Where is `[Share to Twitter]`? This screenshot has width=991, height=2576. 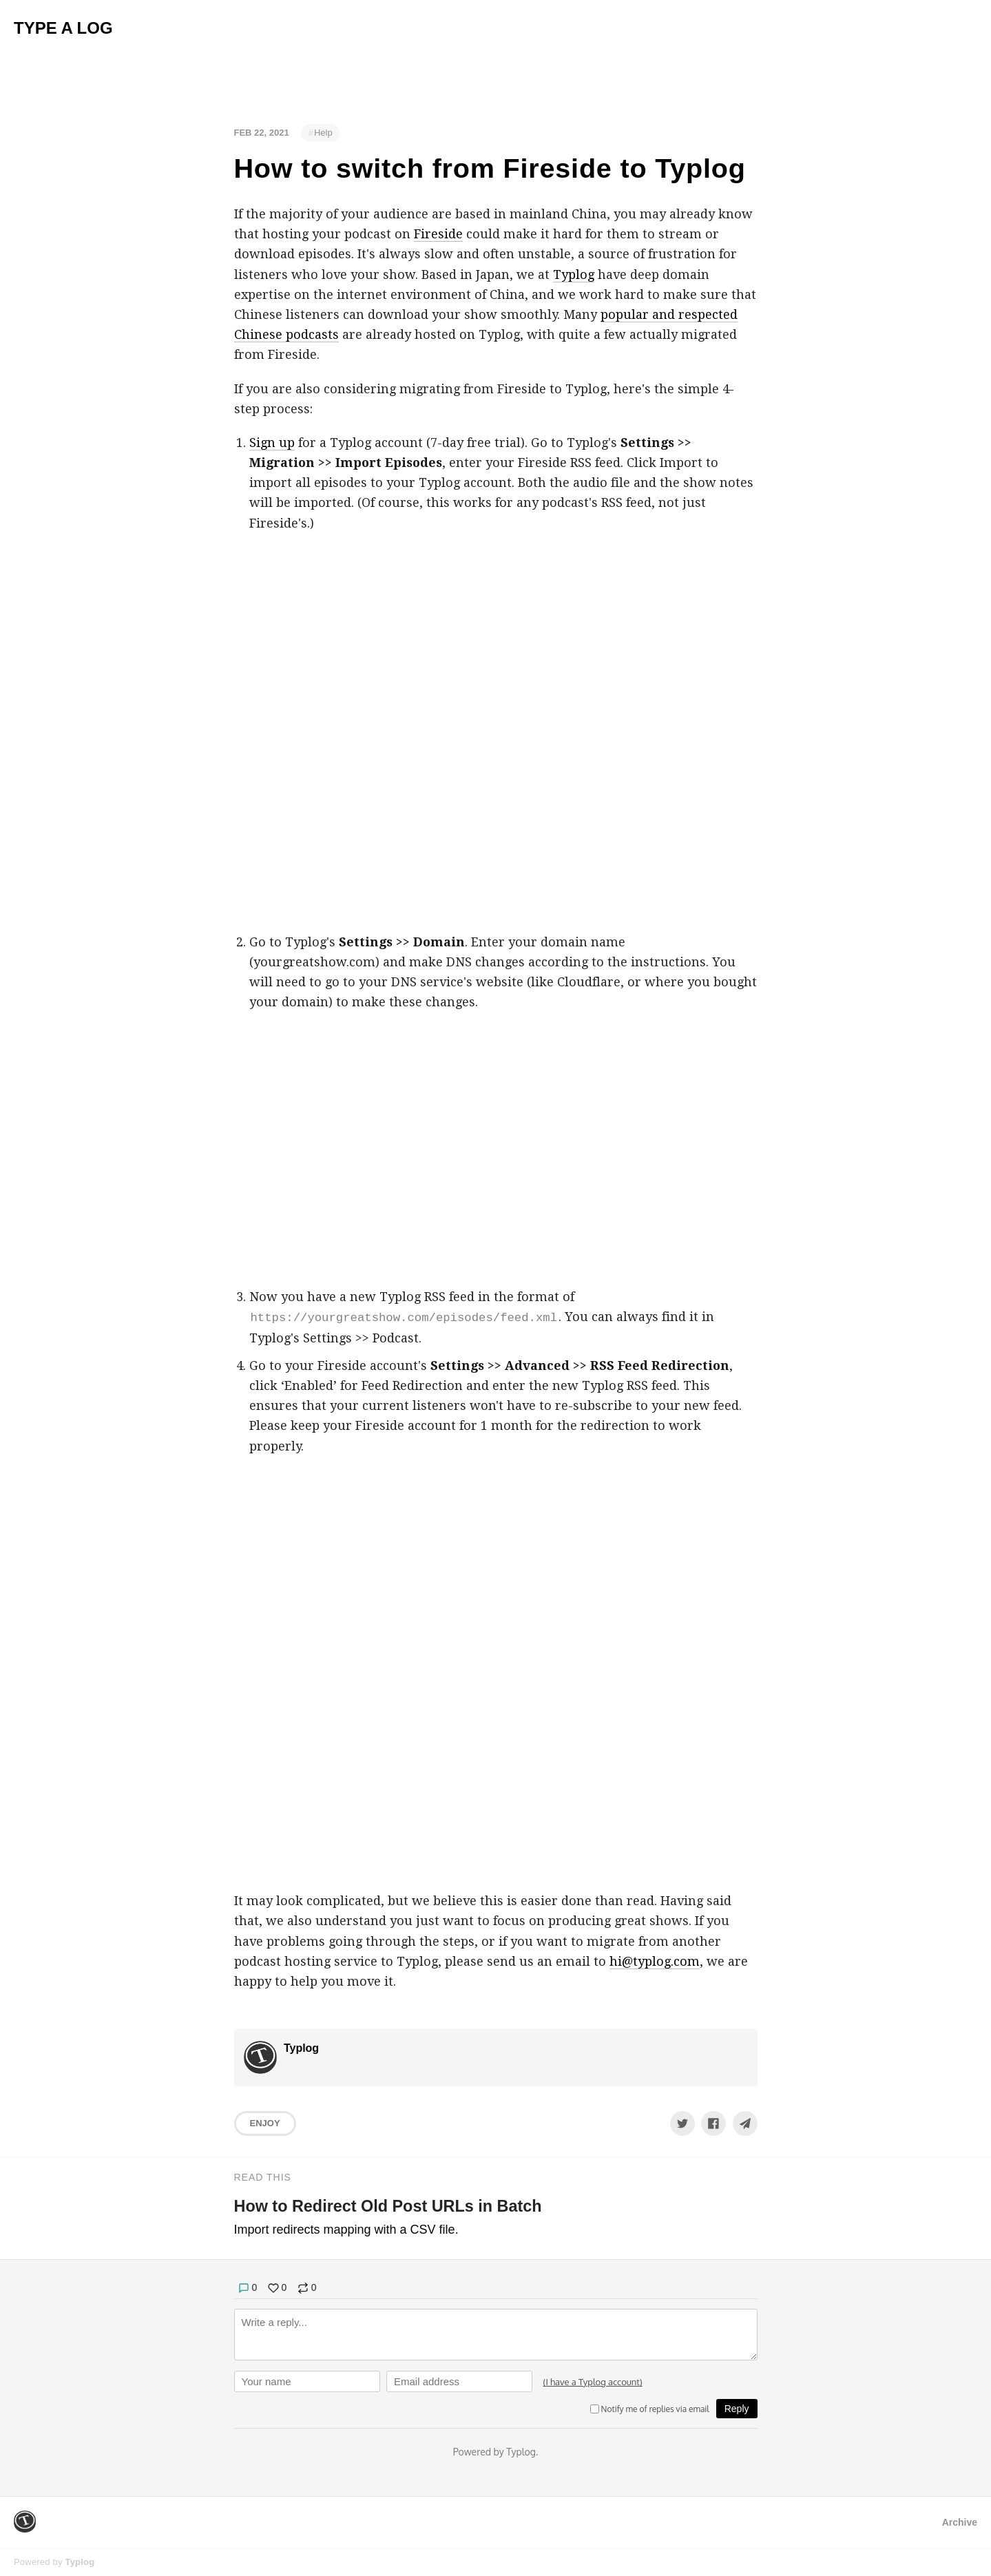 [Share to Twitter] is located at coordinates (682, 2123).